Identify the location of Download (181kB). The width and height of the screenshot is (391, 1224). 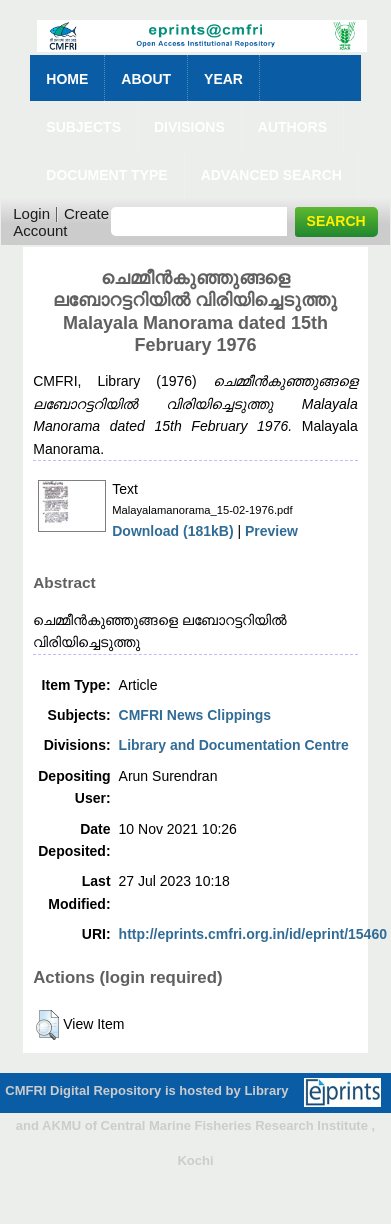
(172, 531).